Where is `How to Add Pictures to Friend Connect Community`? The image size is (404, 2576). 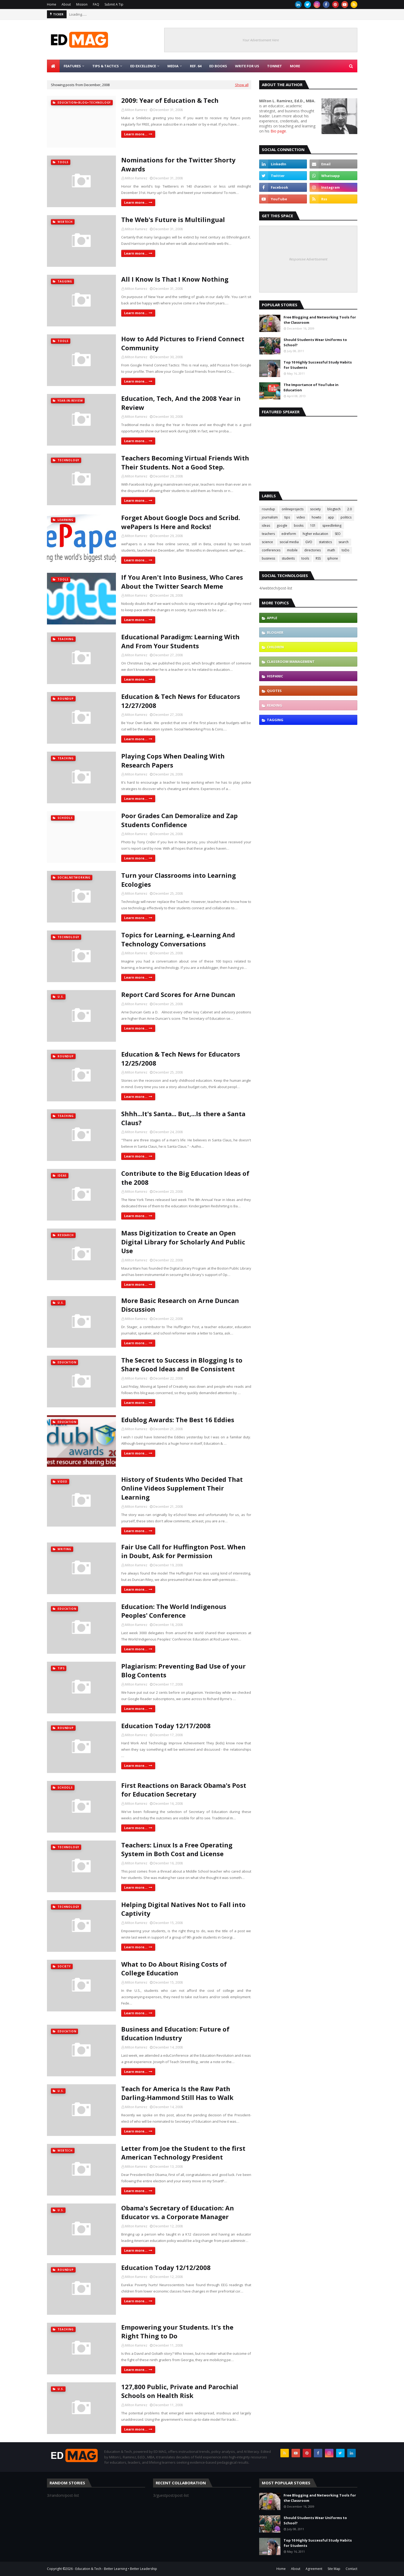
How to Add Pictures to Friend Connect Community is located at coordinates (182, 343).